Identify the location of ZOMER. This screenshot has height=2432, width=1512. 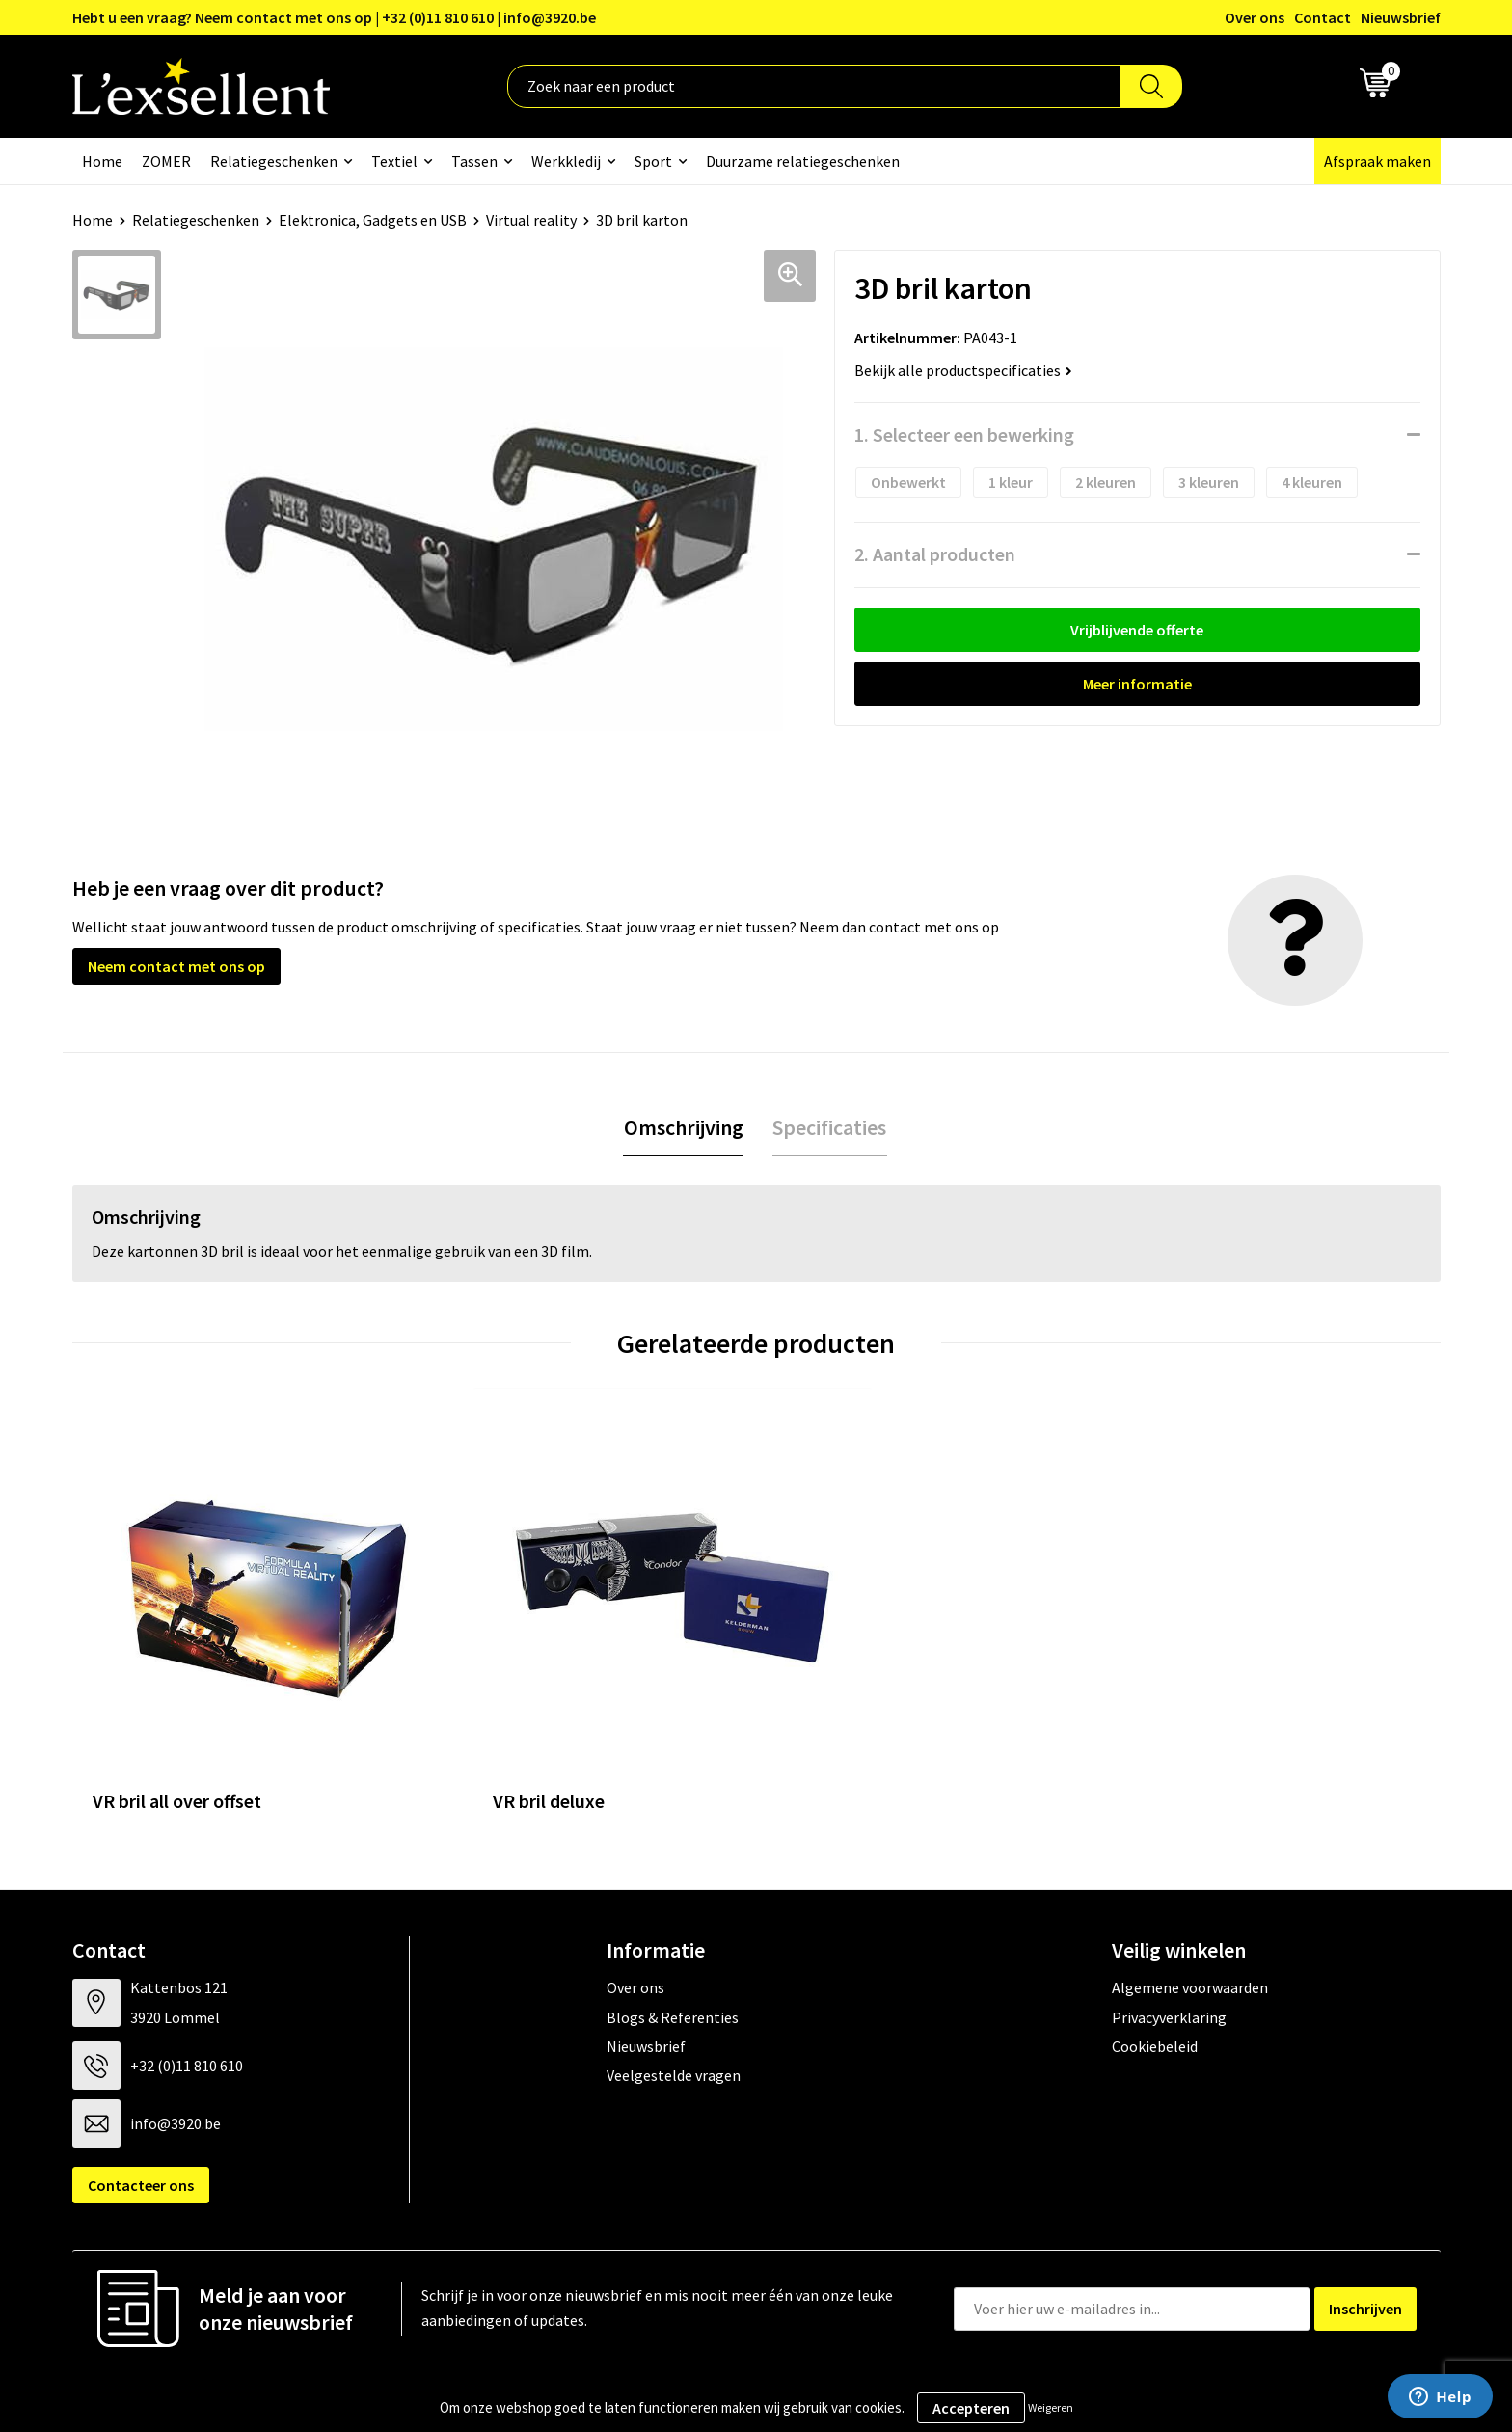
(166, 161).